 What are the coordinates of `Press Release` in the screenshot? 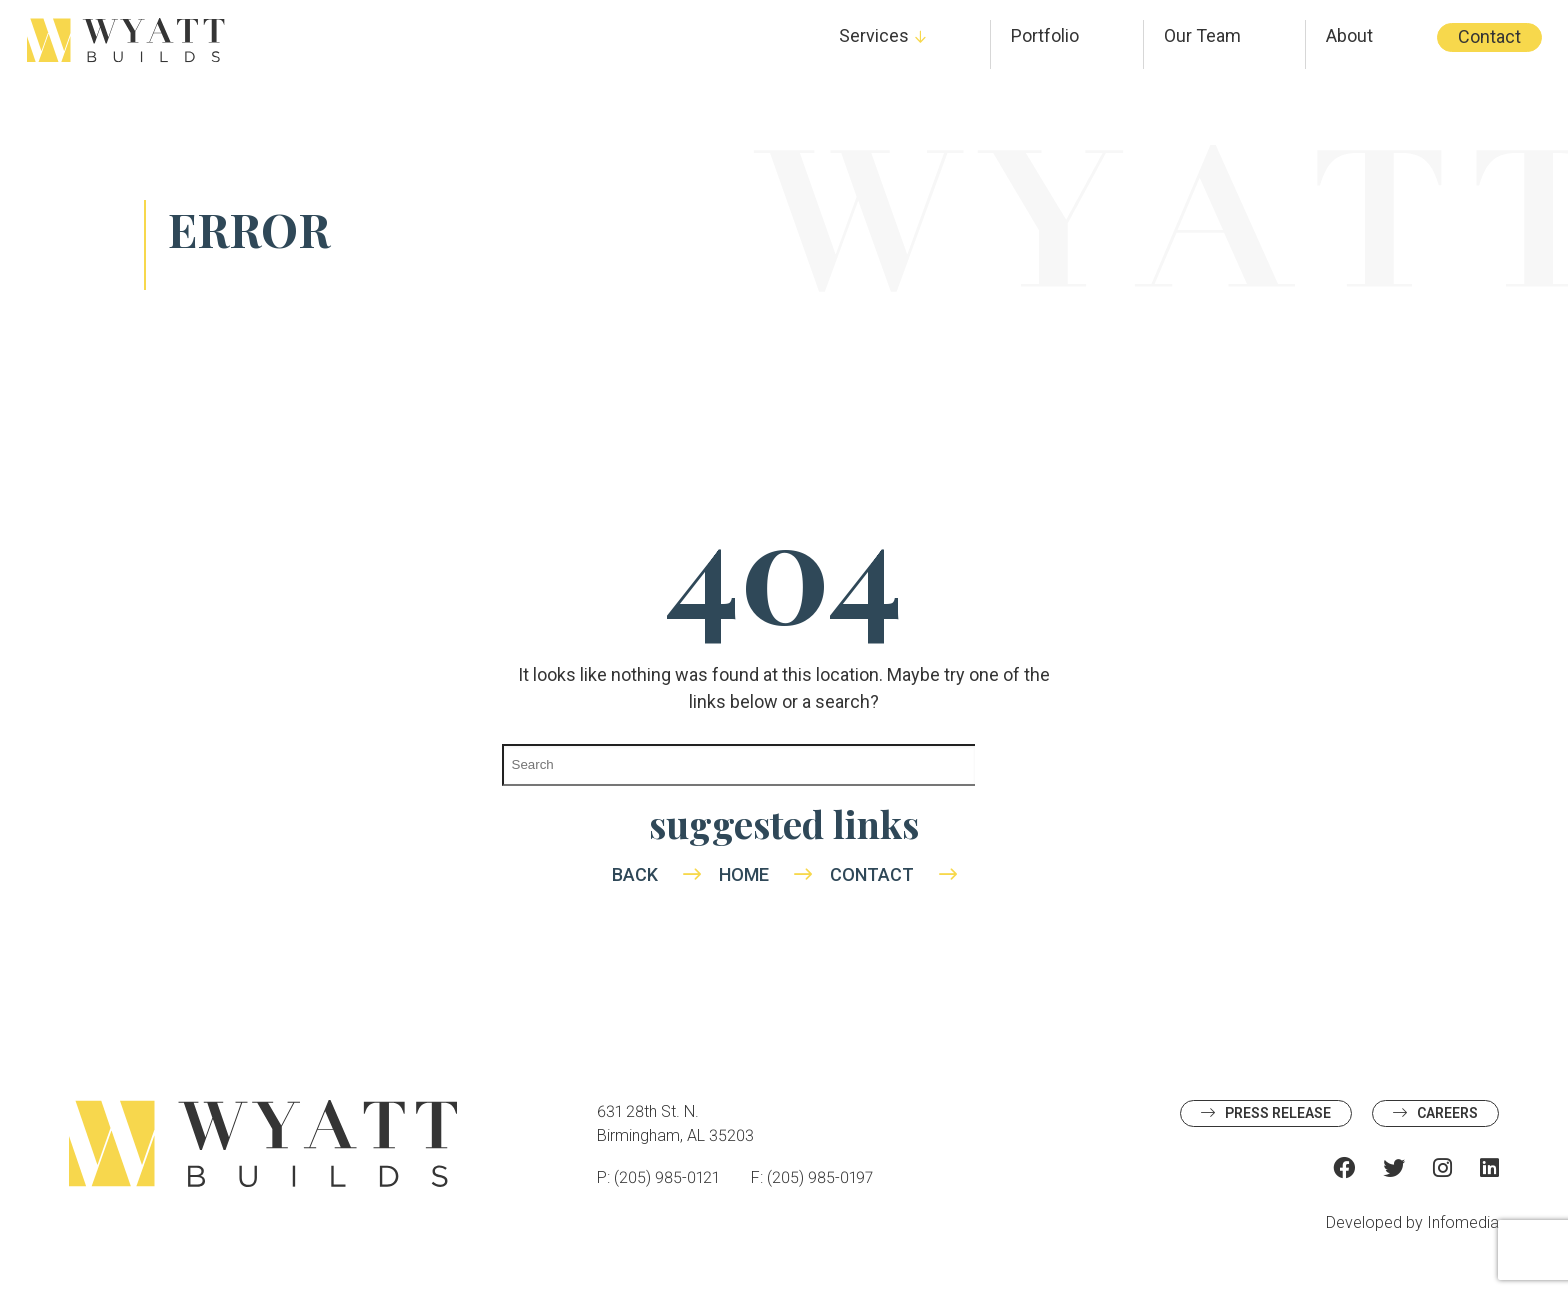 It's located at (1278, 1113).